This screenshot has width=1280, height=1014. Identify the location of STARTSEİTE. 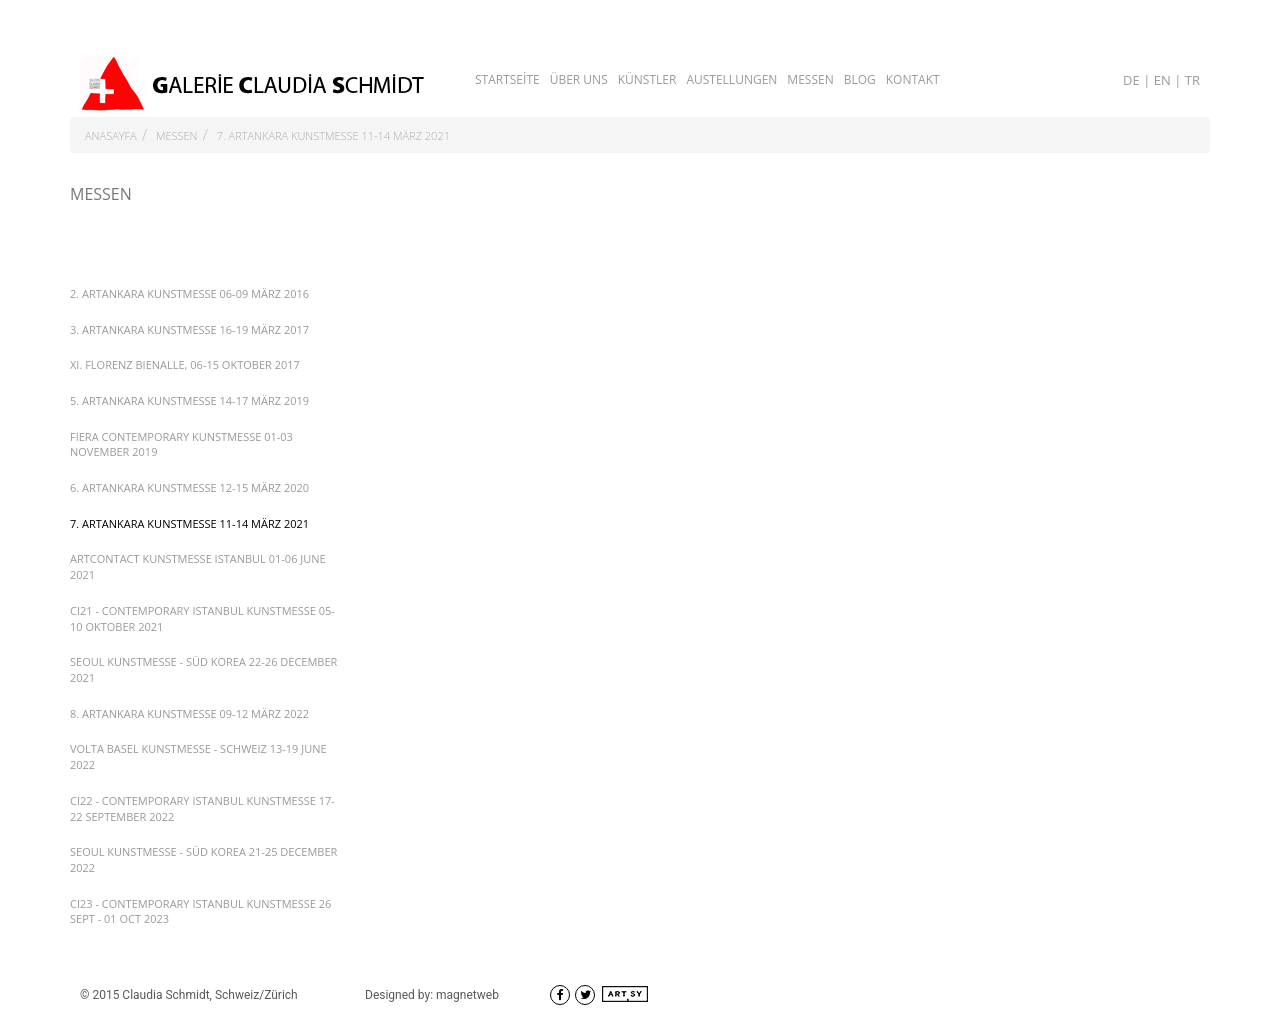
(507, 79).